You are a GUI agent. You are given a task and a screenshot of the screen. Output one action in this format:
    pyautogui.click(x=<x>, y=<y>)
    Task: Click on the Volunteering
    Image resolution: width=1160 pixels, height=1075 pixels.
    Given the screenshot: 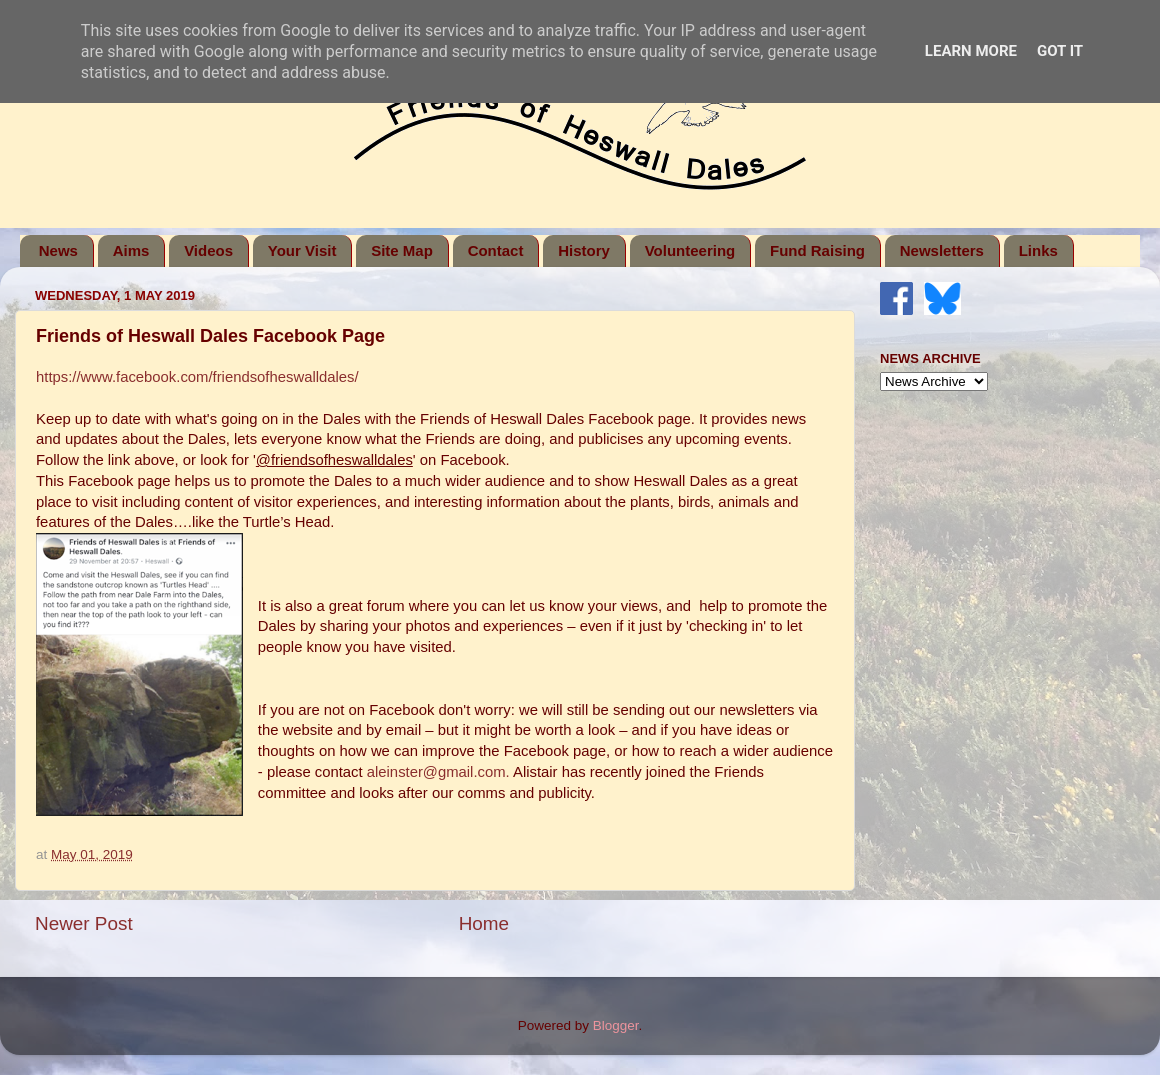 What is the action you would take?
    pyautogui.click(x=690, y=250)
    